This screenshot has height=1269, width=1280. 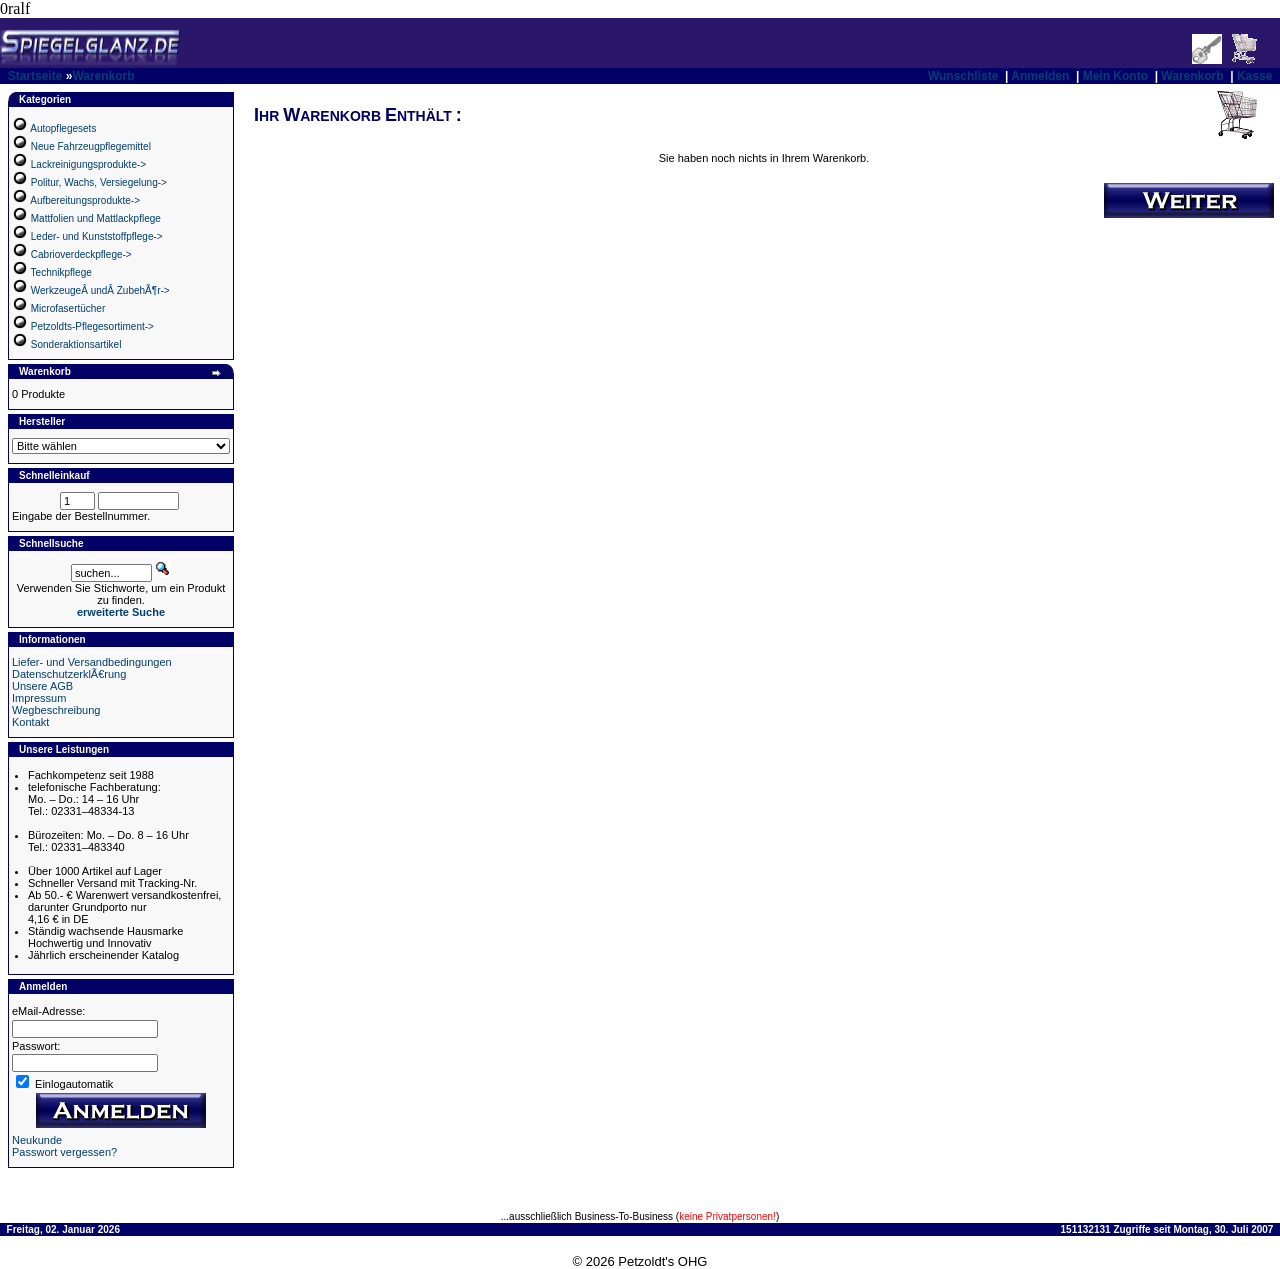 I want to click on Anmelden, so click(x=1040, y=76).